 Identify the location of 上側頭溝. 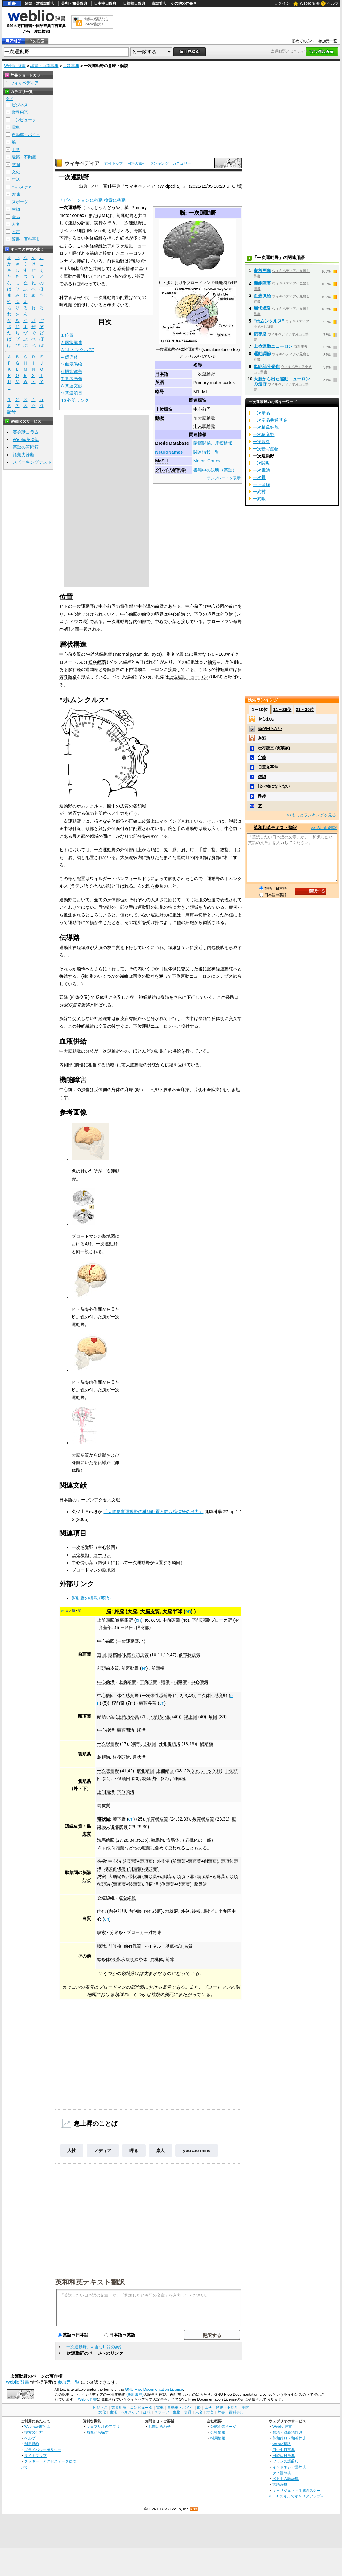
(106, 1791).